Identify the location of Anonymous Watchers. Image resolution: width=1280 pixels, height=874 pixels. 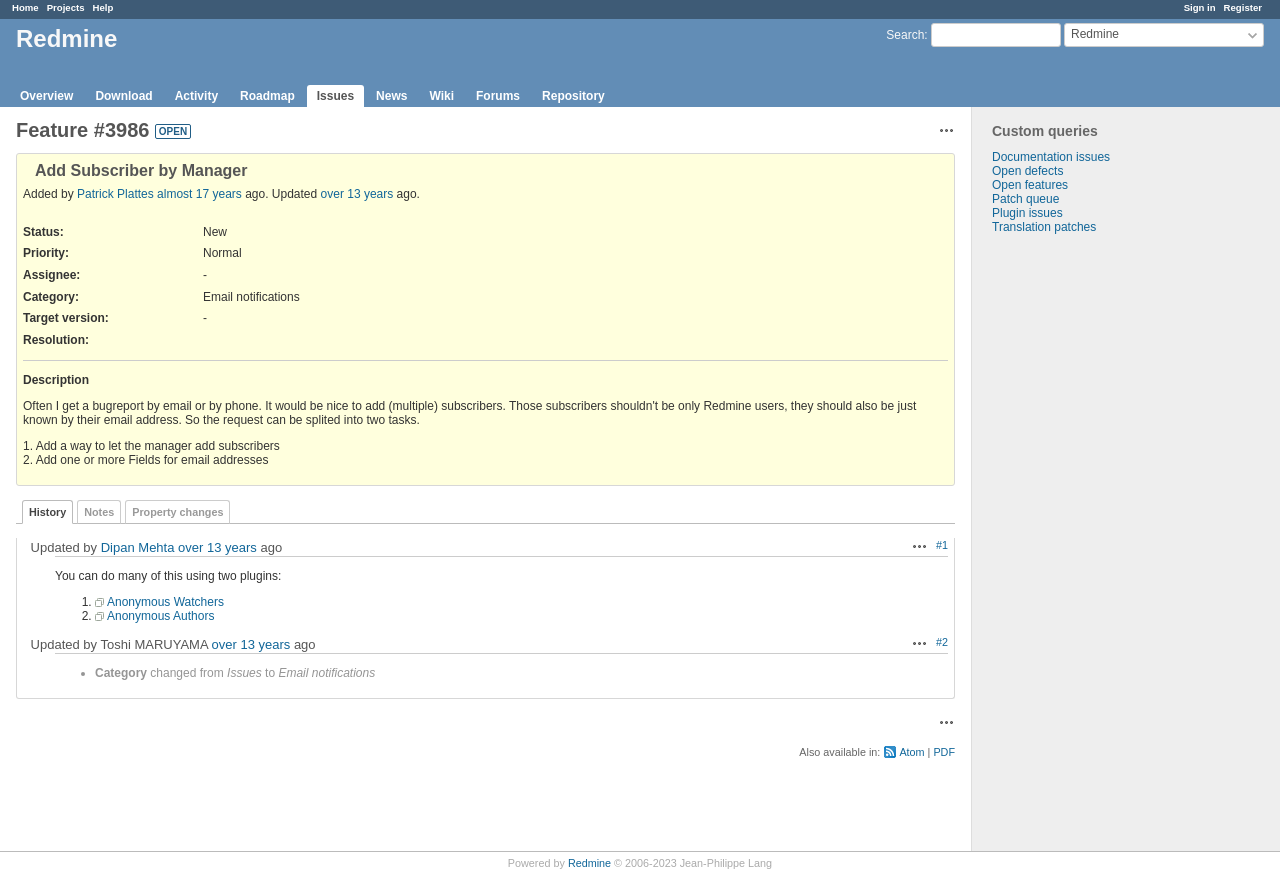
(165, 602).